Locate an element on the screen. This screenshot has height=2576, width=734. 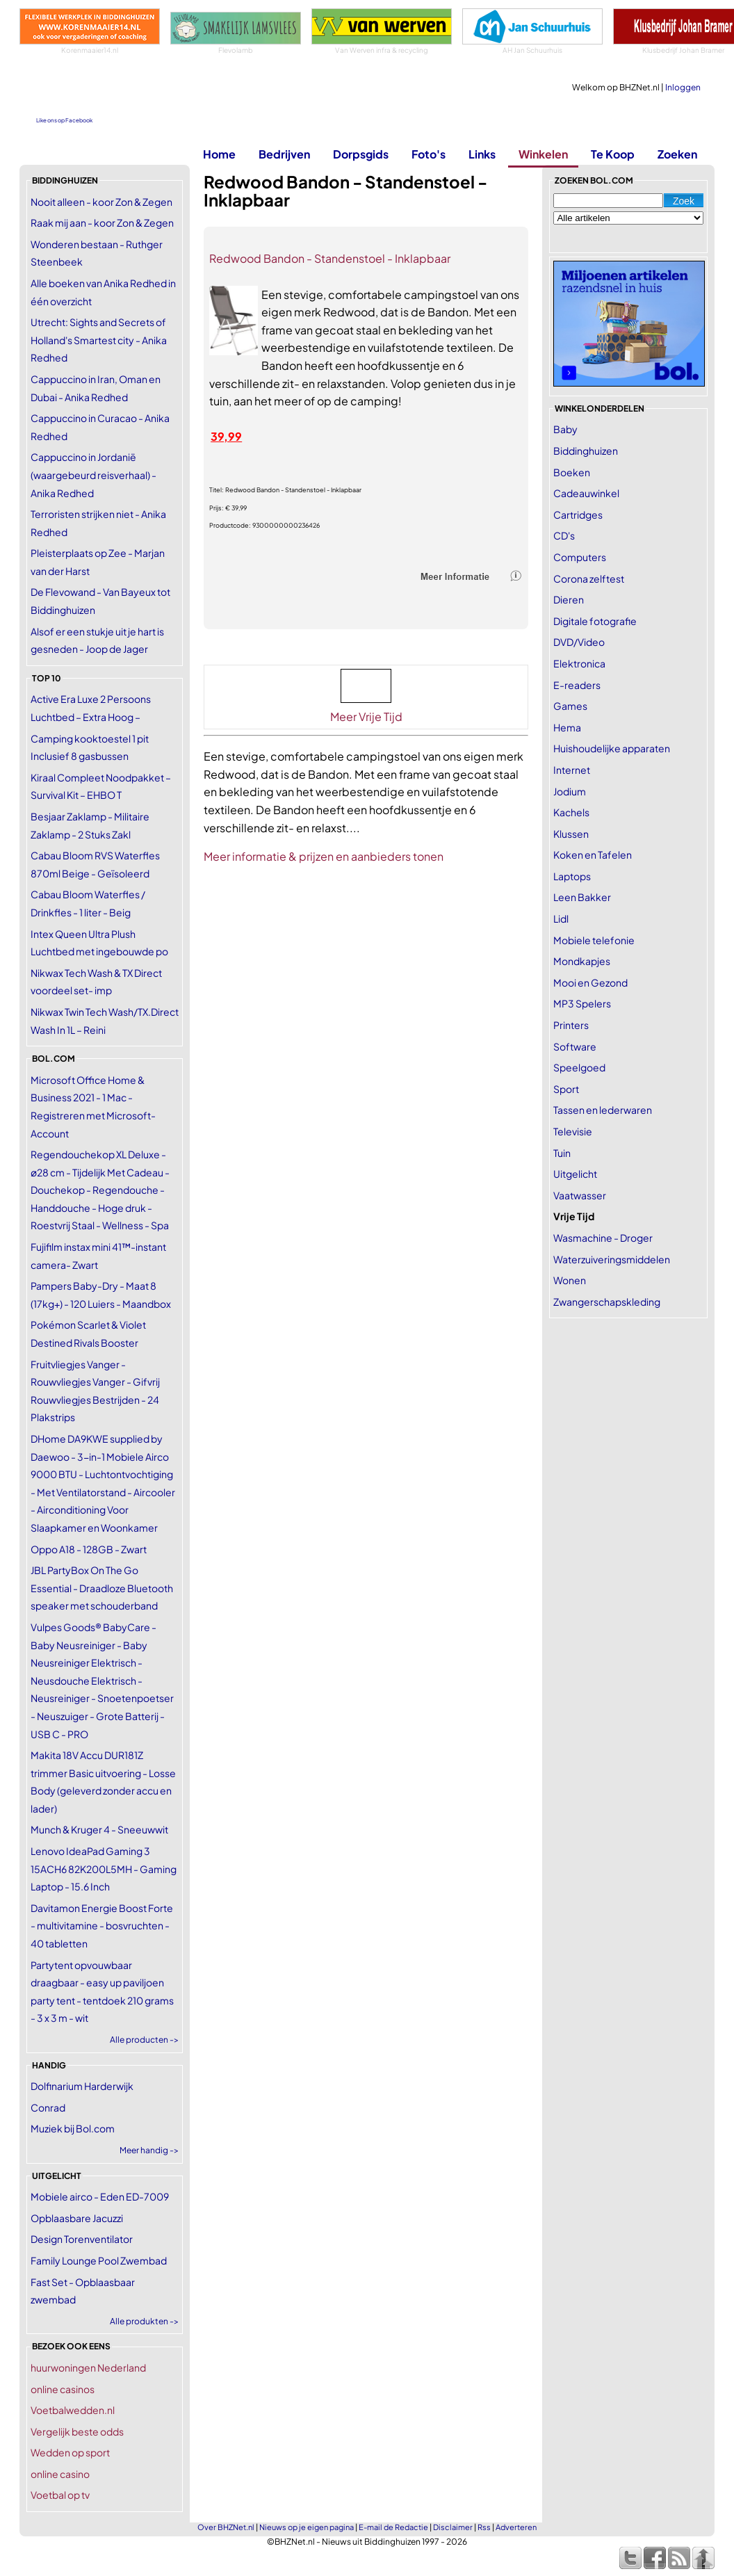
Zoeken is located at coordinates (677, 154).